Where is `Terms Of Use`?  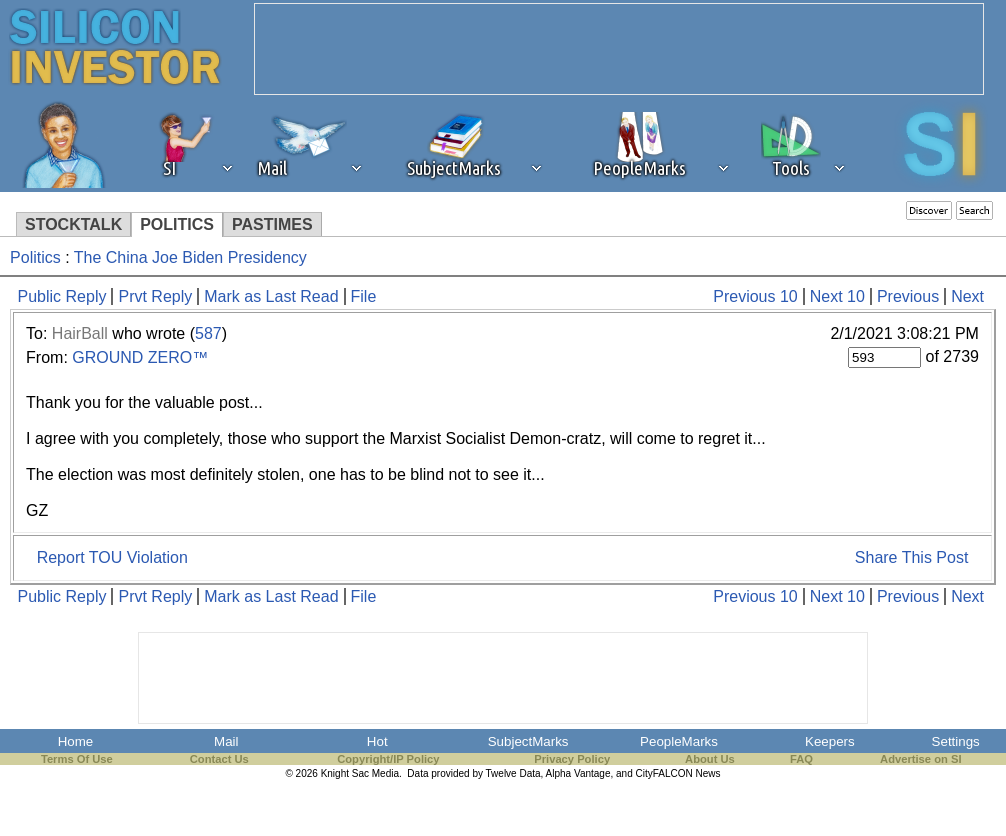
Terms Of Use is located at coordinates (77, 759).